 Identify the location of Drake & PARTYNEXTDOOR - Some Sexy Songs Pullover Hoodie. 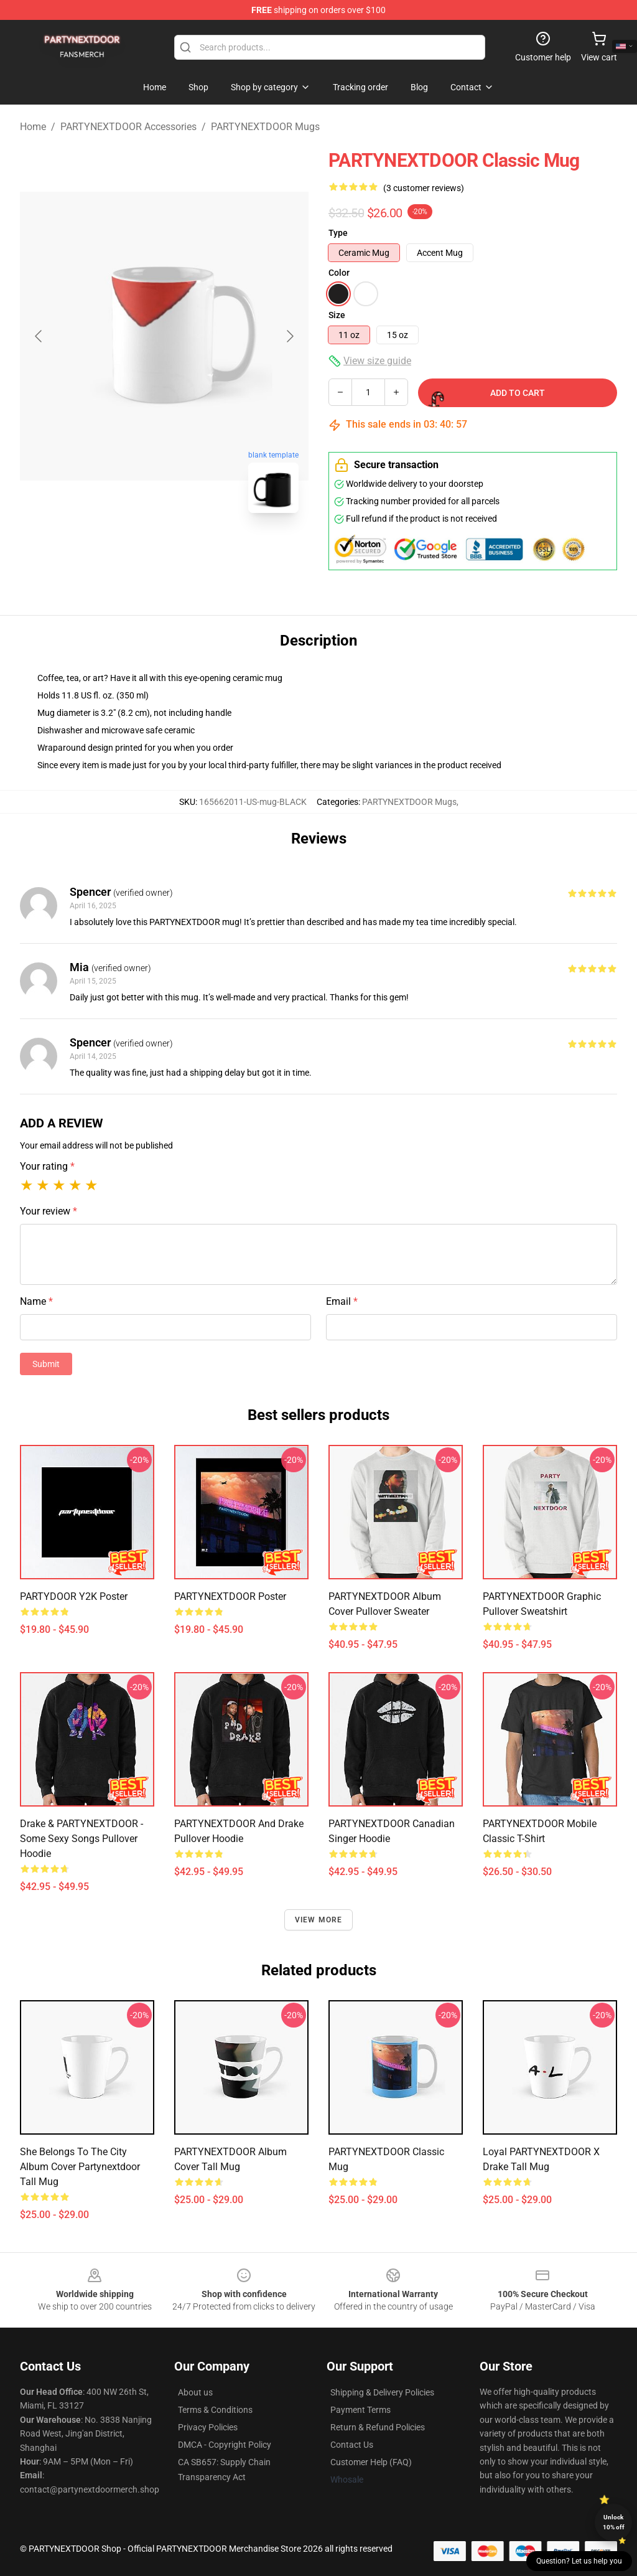
(81, 1838).